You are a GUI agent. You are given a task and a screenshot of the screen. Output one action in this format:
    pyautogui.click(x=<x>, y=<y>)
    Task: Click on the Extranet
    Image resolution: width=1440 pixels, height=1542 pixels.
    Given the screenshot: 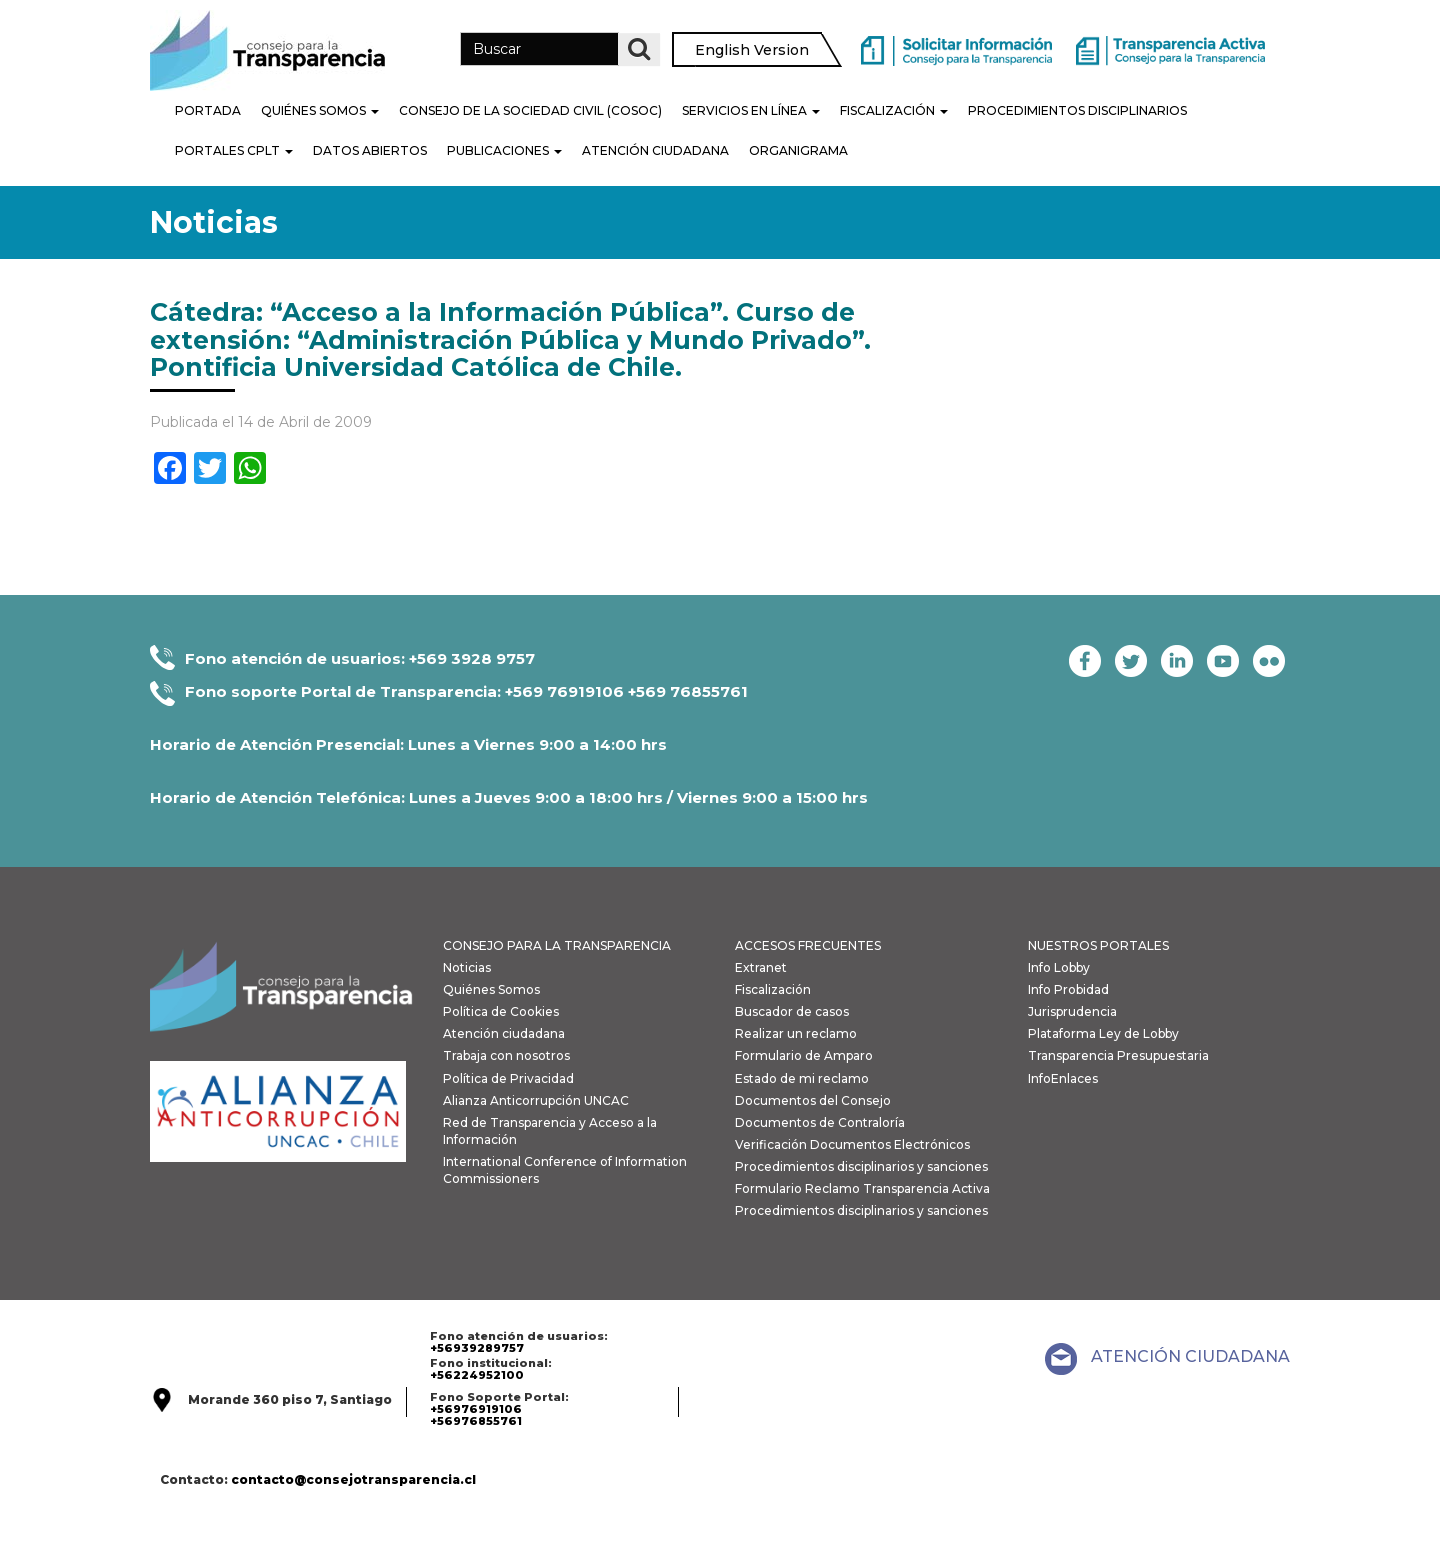 What is the action you would take?
    pyautogui.click(x=761, y=967)
    